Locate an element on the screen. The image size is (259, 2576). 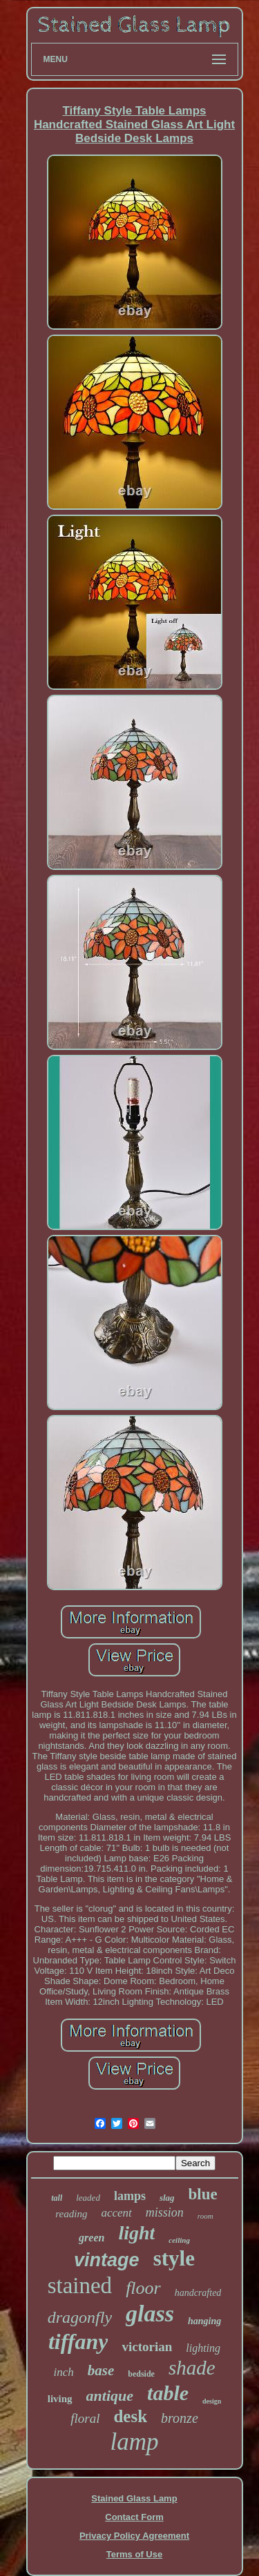
handcrafted is located at coordinates (198, 2293).